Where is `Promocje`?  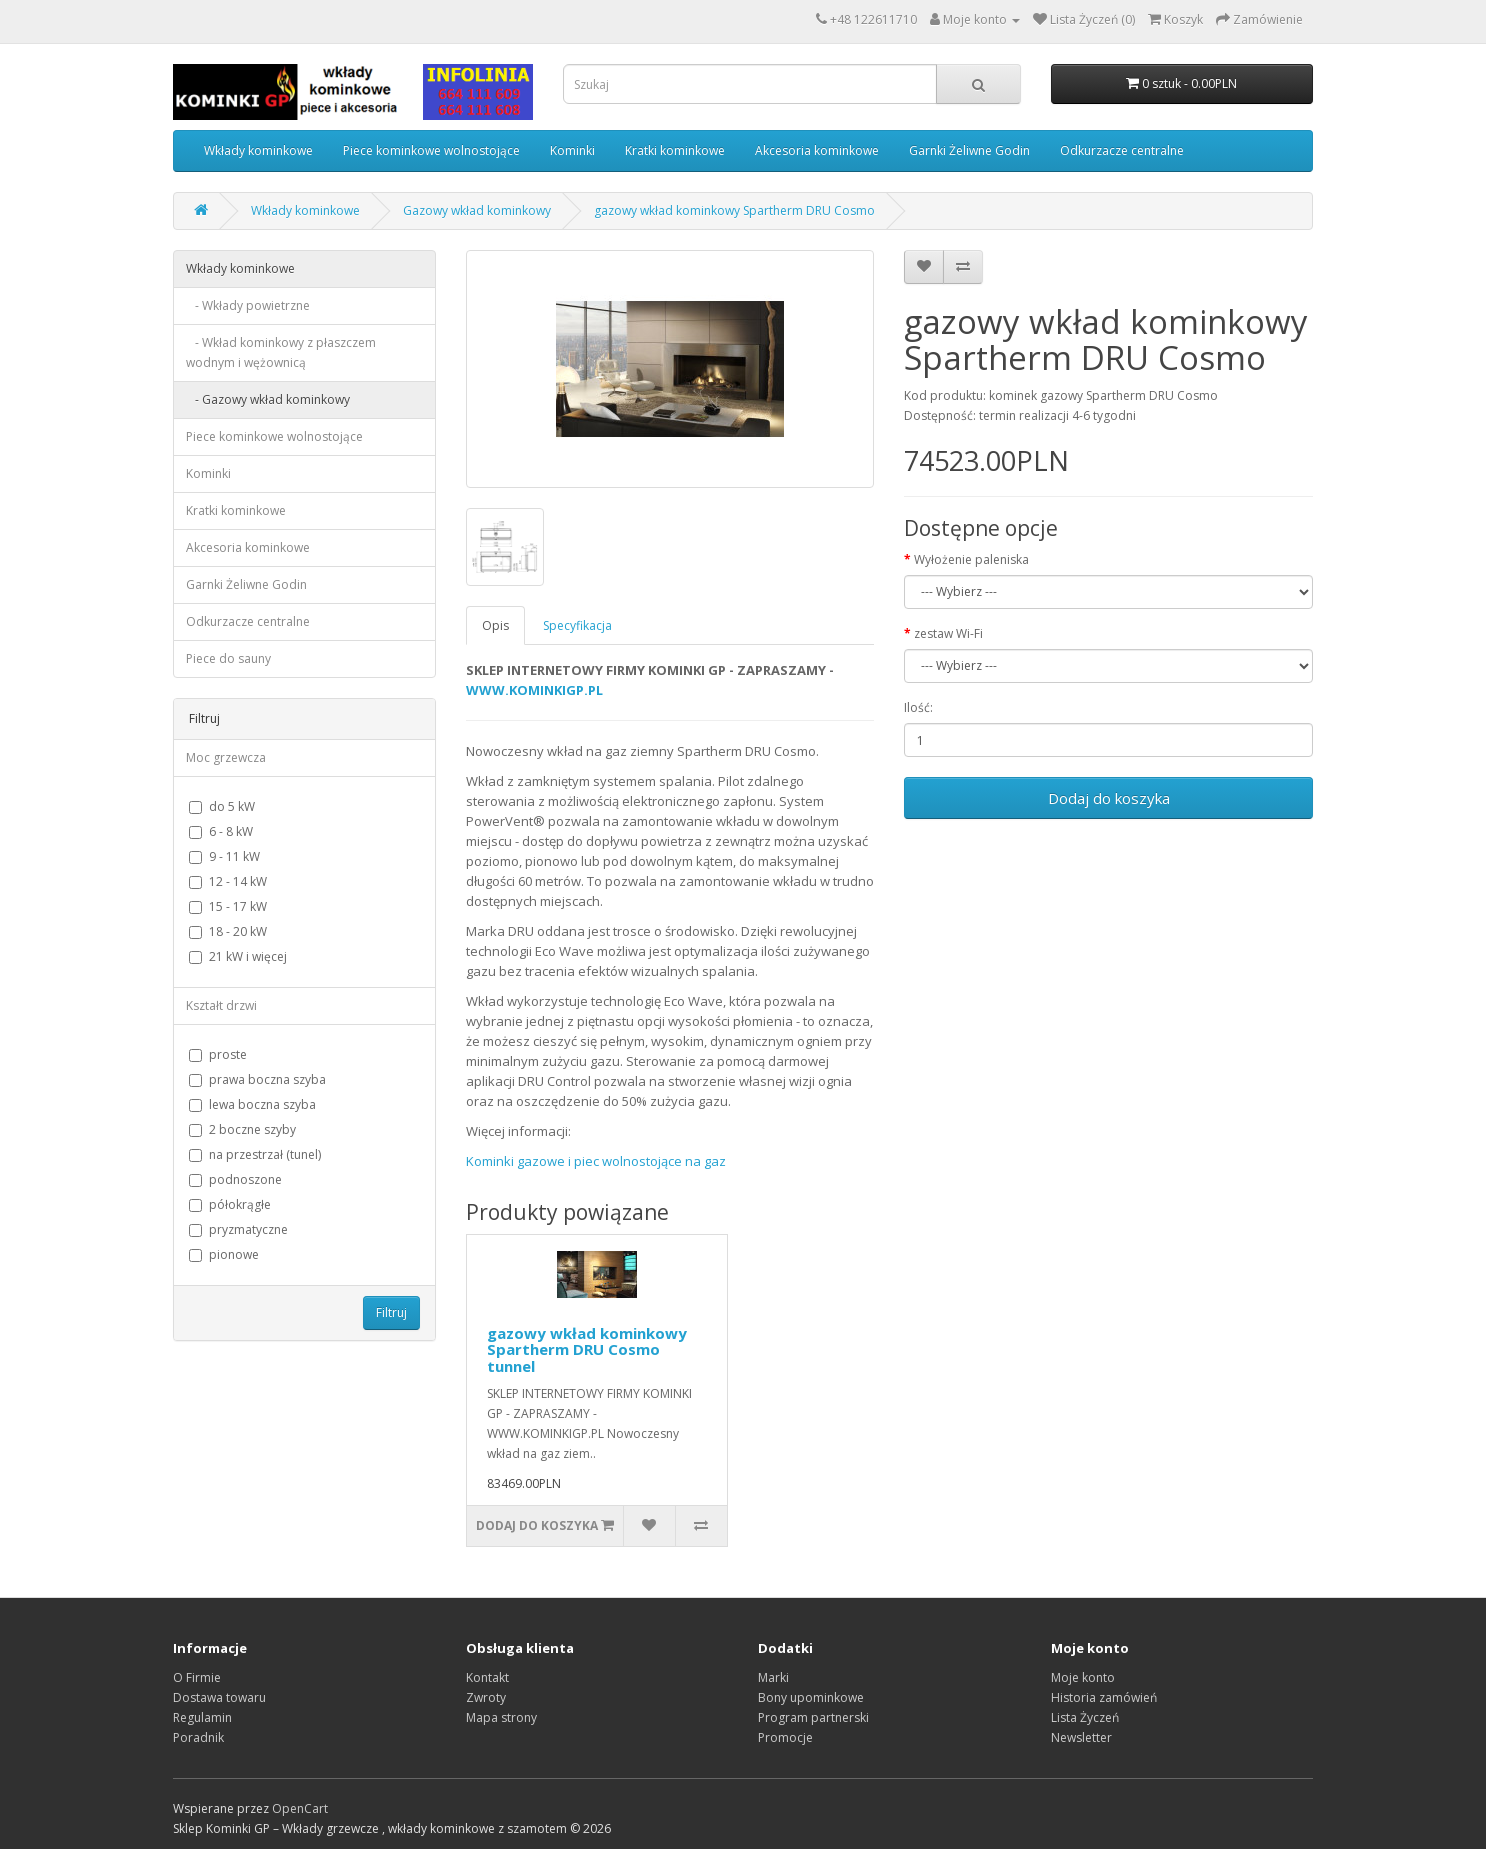 Promocje is located at coordinates (785, 1737).